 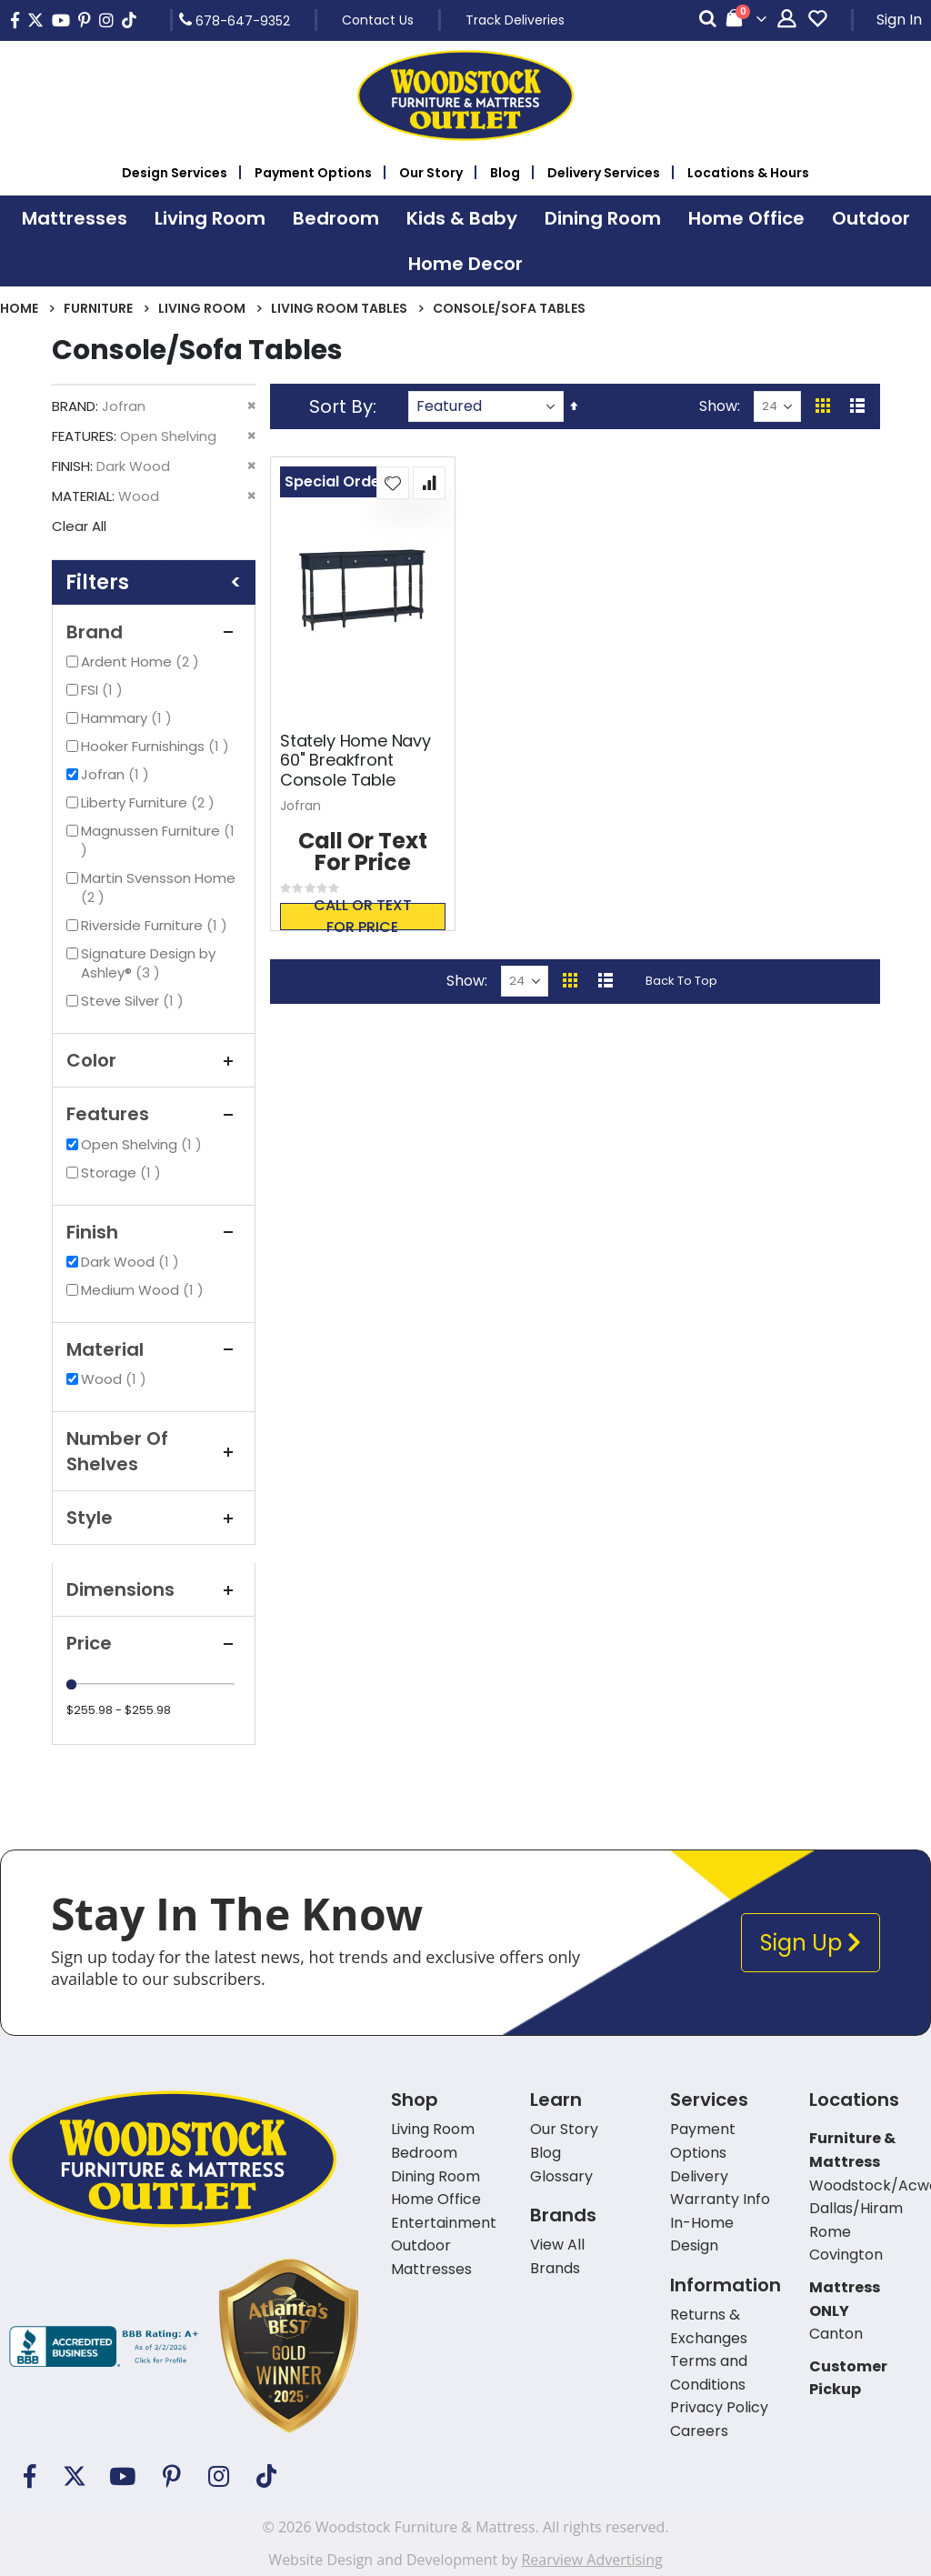 I want to click on Price [tab], so click(x=153, y=1643).